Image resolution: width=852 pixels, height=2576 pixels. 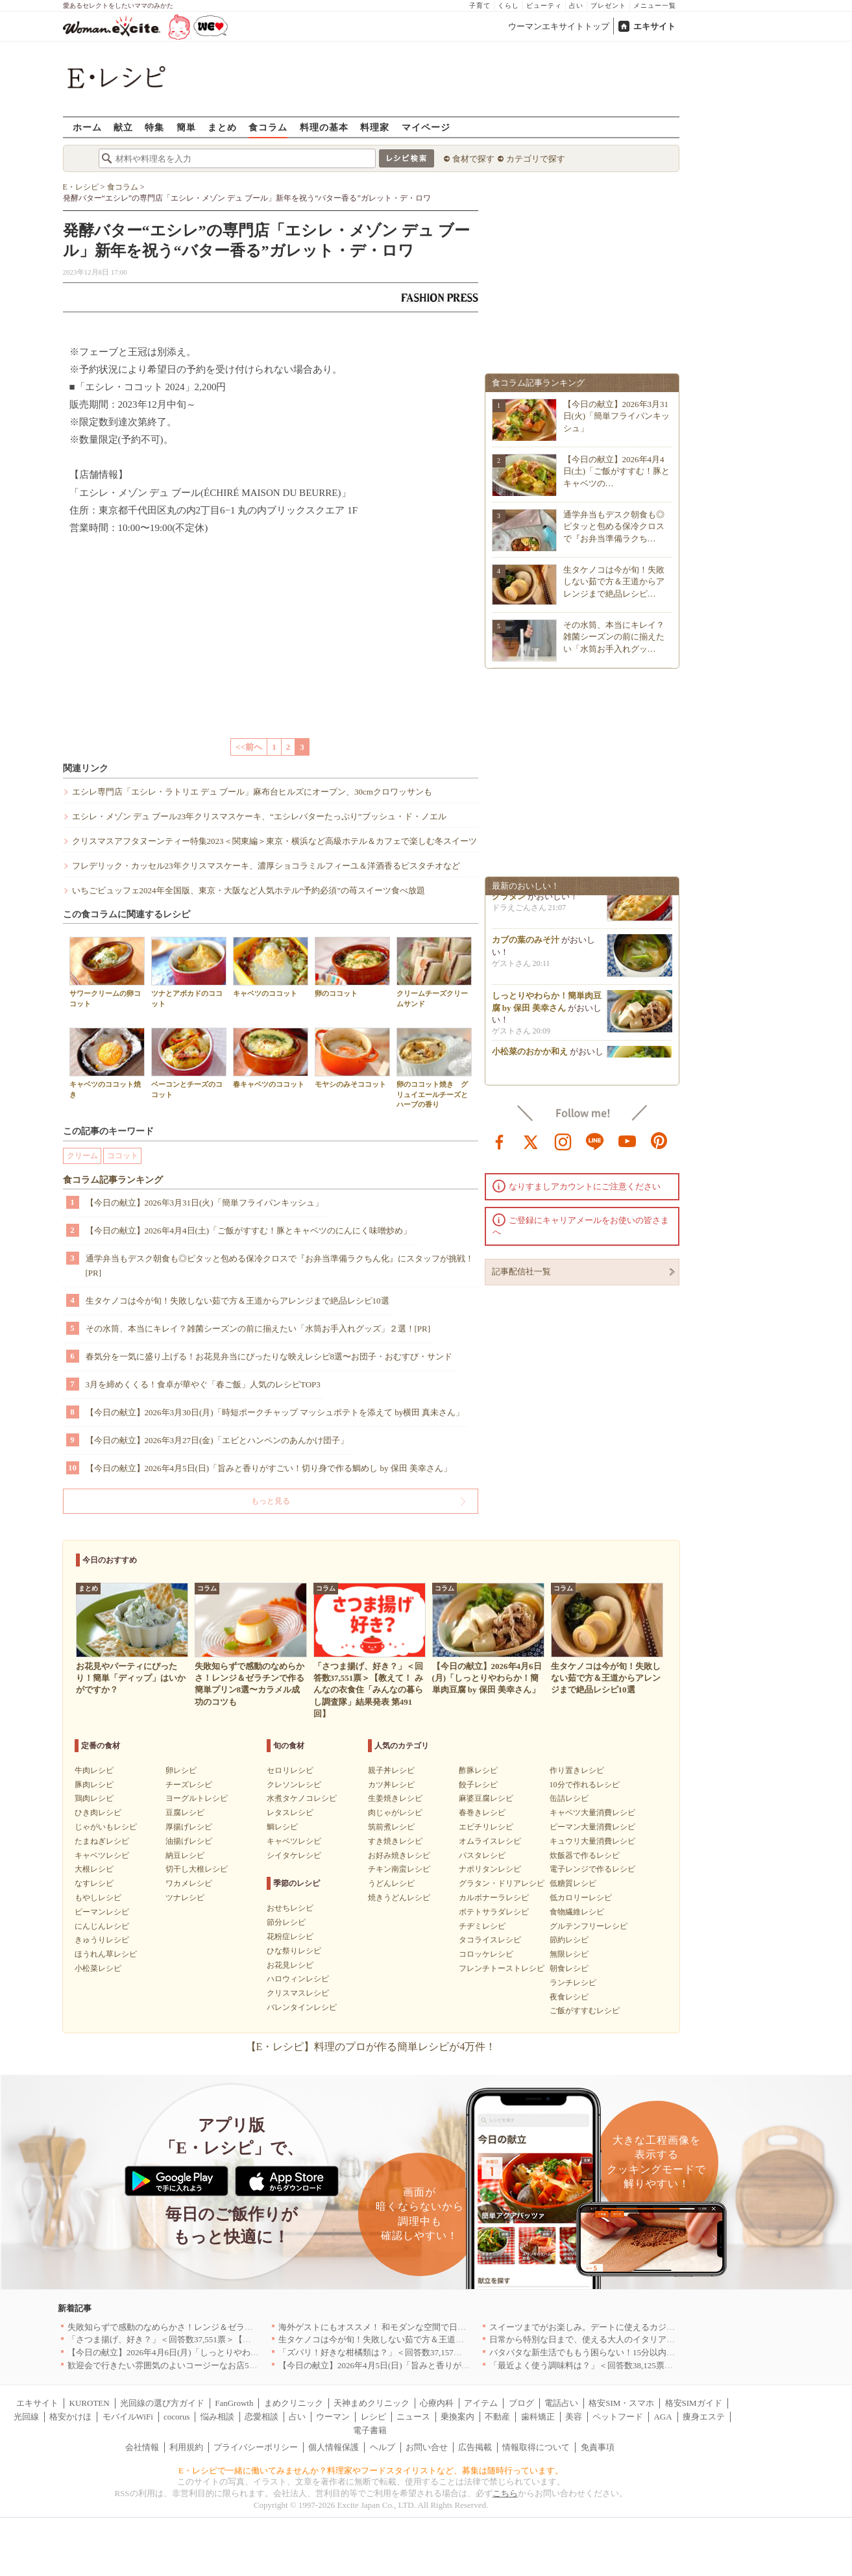 What do you see at coordinates (370, 2470) in the screenshot?
I see `E・レシピで一緒に働いてみませんか？料理家やフードスタイリストなど、募集は随時行っています。` at bounding box center [370, 2470].